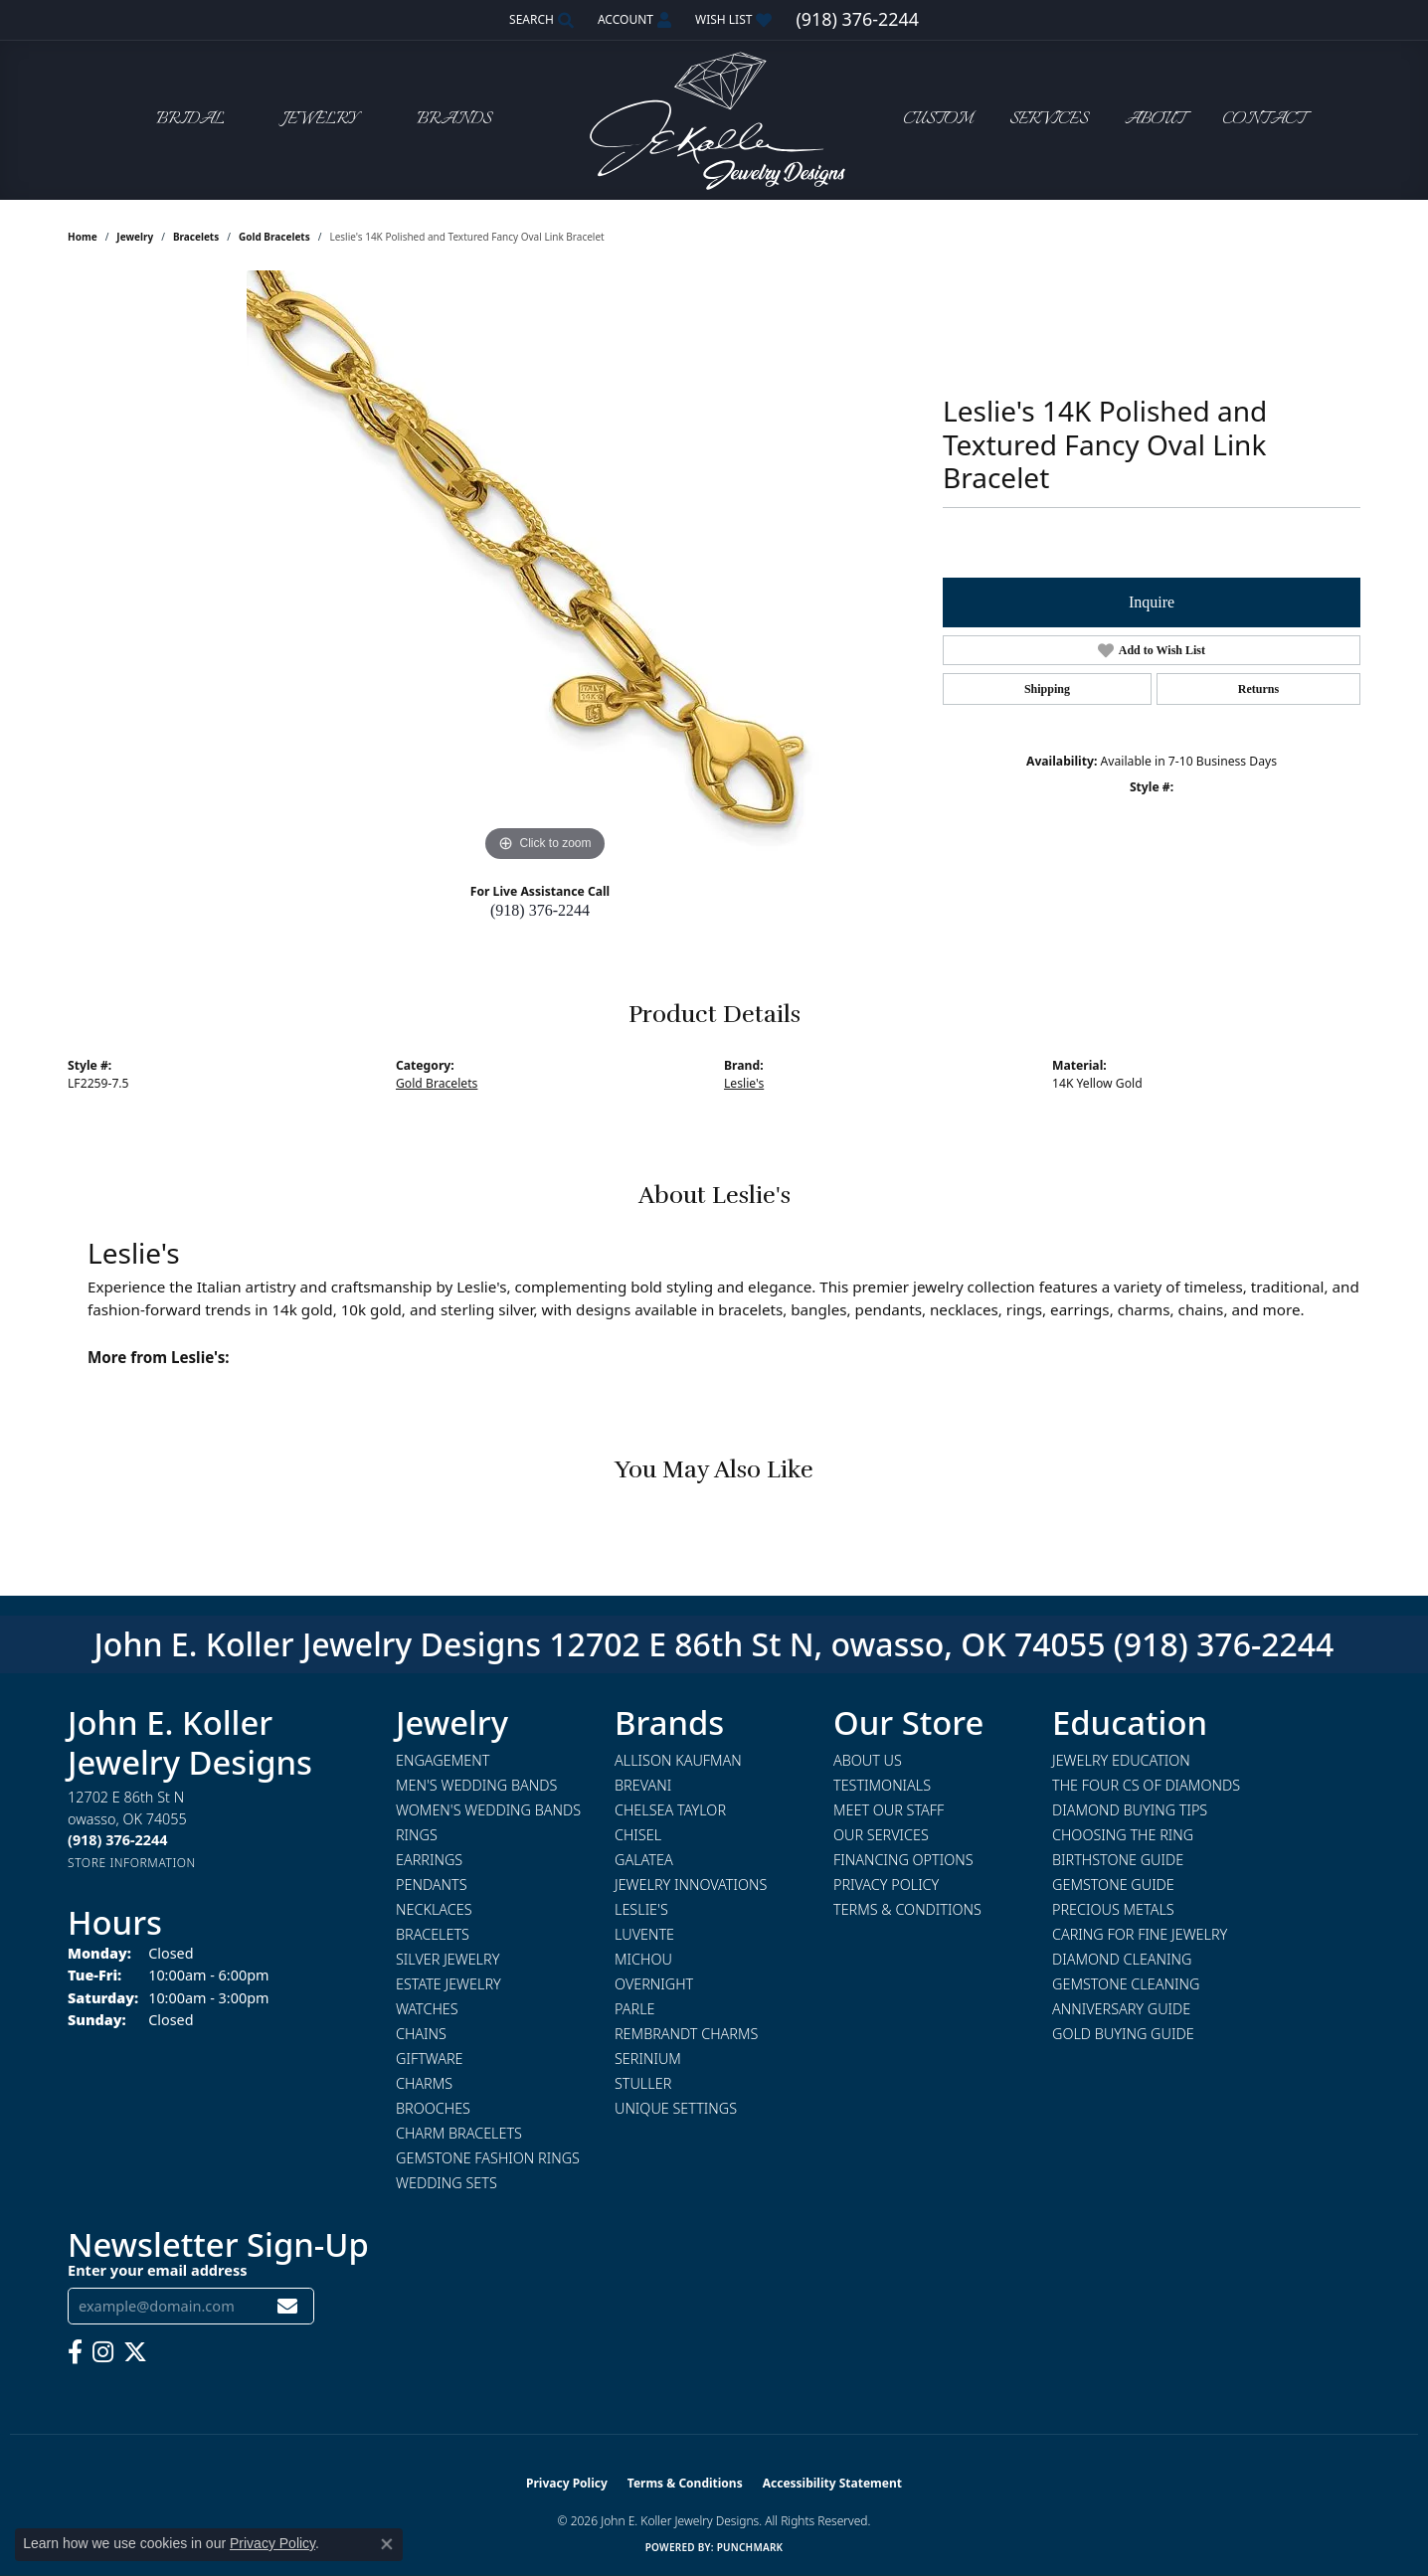 The image size is (1428, 2576). Describe the element at coordinates (429, 2058) in the screenshot. I see `Giftware [menuitem]` at that location.